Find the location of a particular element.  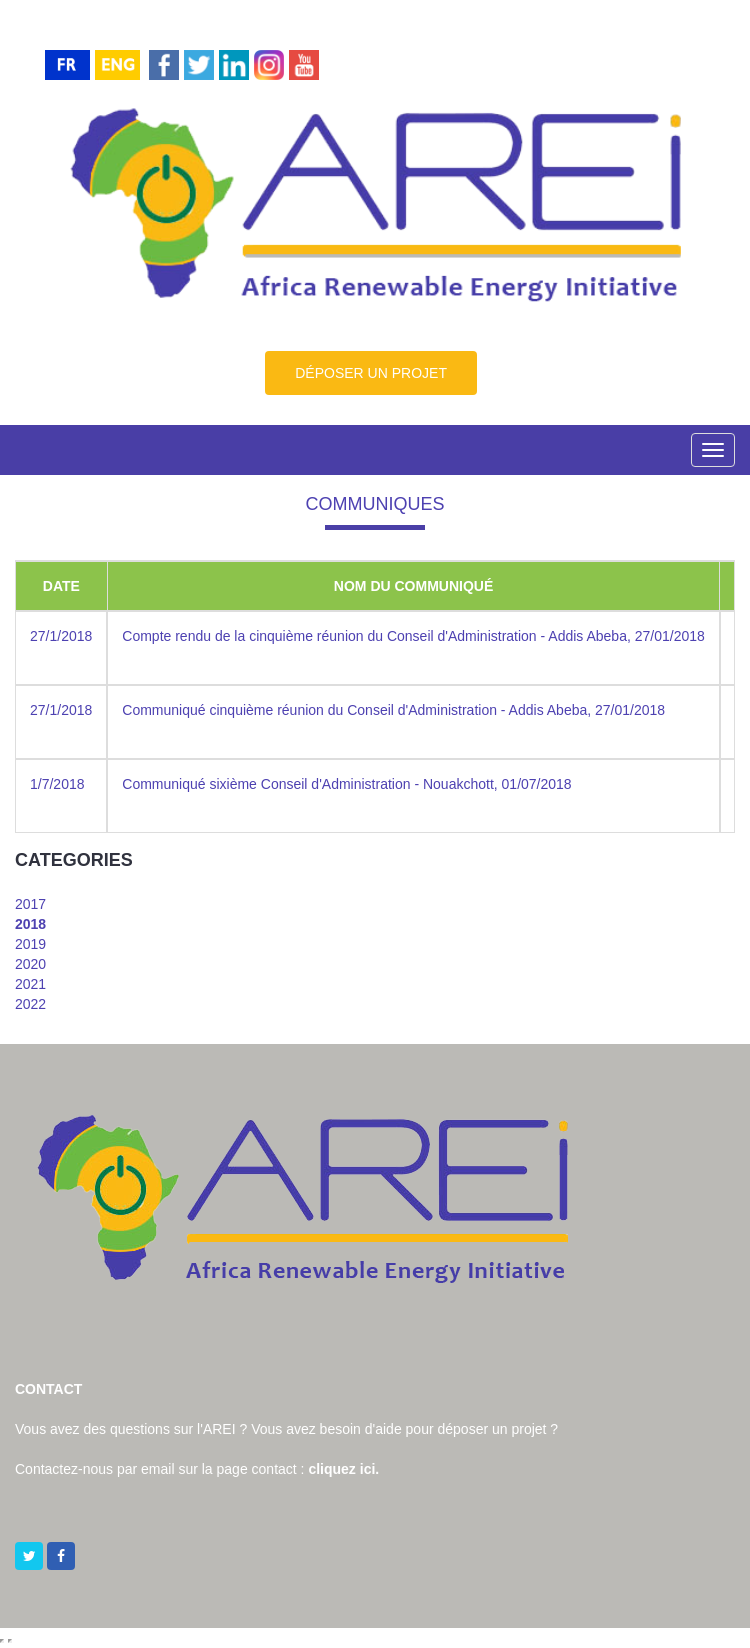

2022 is located at coordinates (30, 1004).